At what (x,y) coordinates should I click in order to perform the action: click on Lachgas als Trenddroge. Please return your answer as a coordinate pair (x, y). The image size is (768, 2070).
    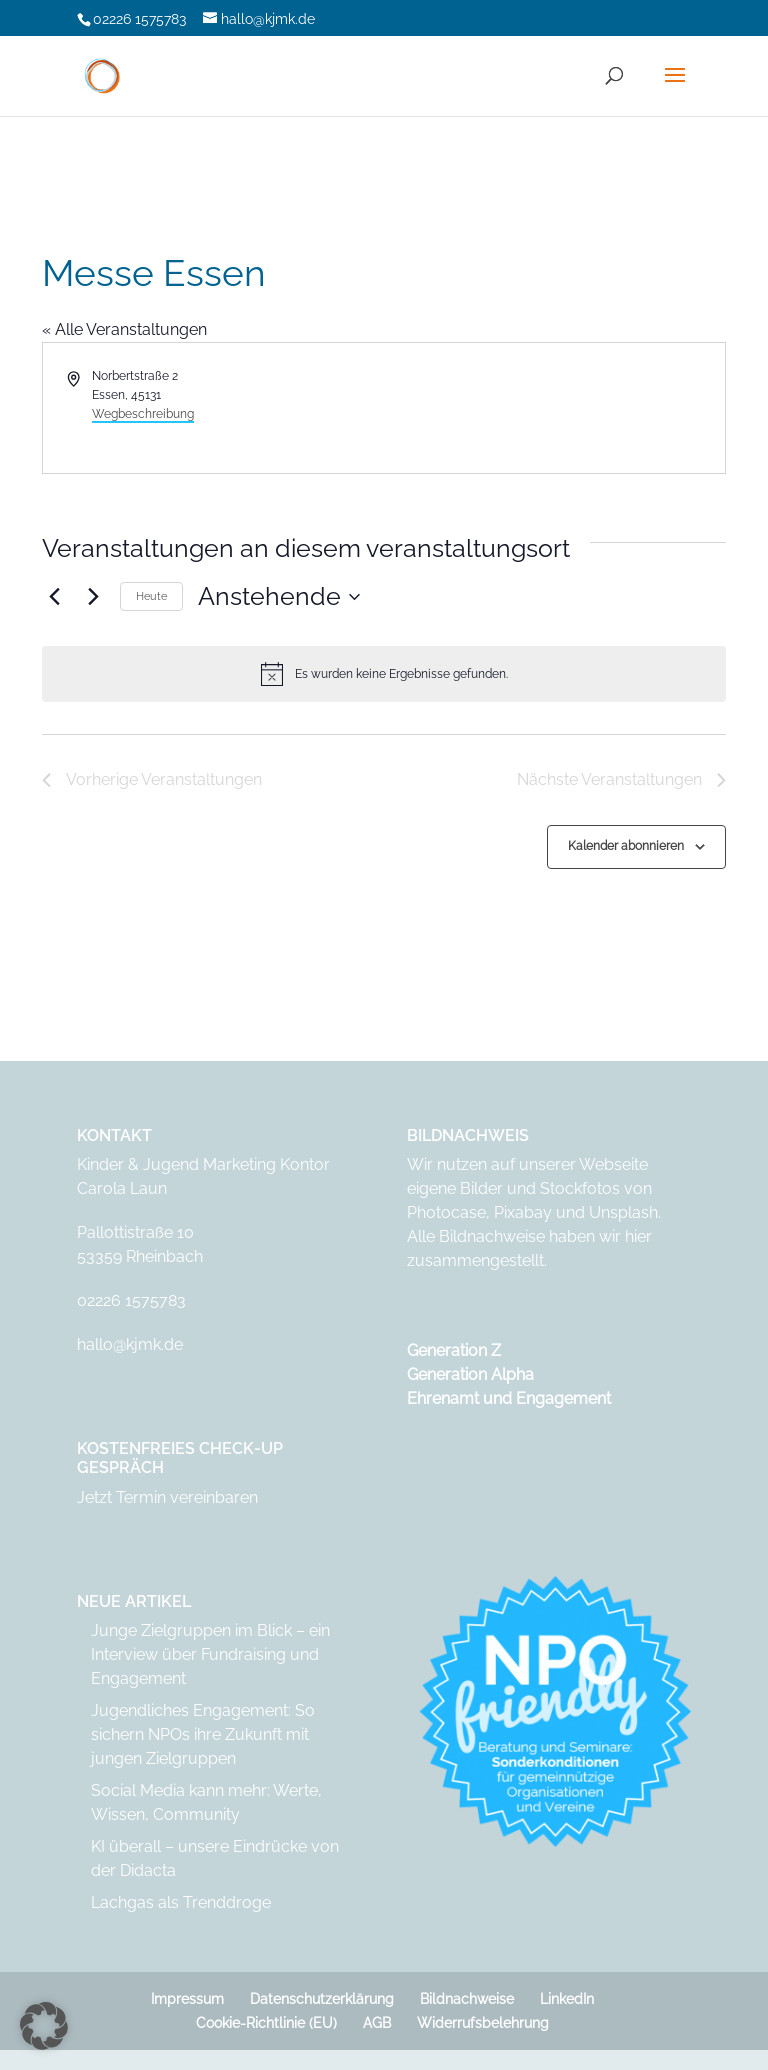
    Looking at the image, I should click on (181, 1902).